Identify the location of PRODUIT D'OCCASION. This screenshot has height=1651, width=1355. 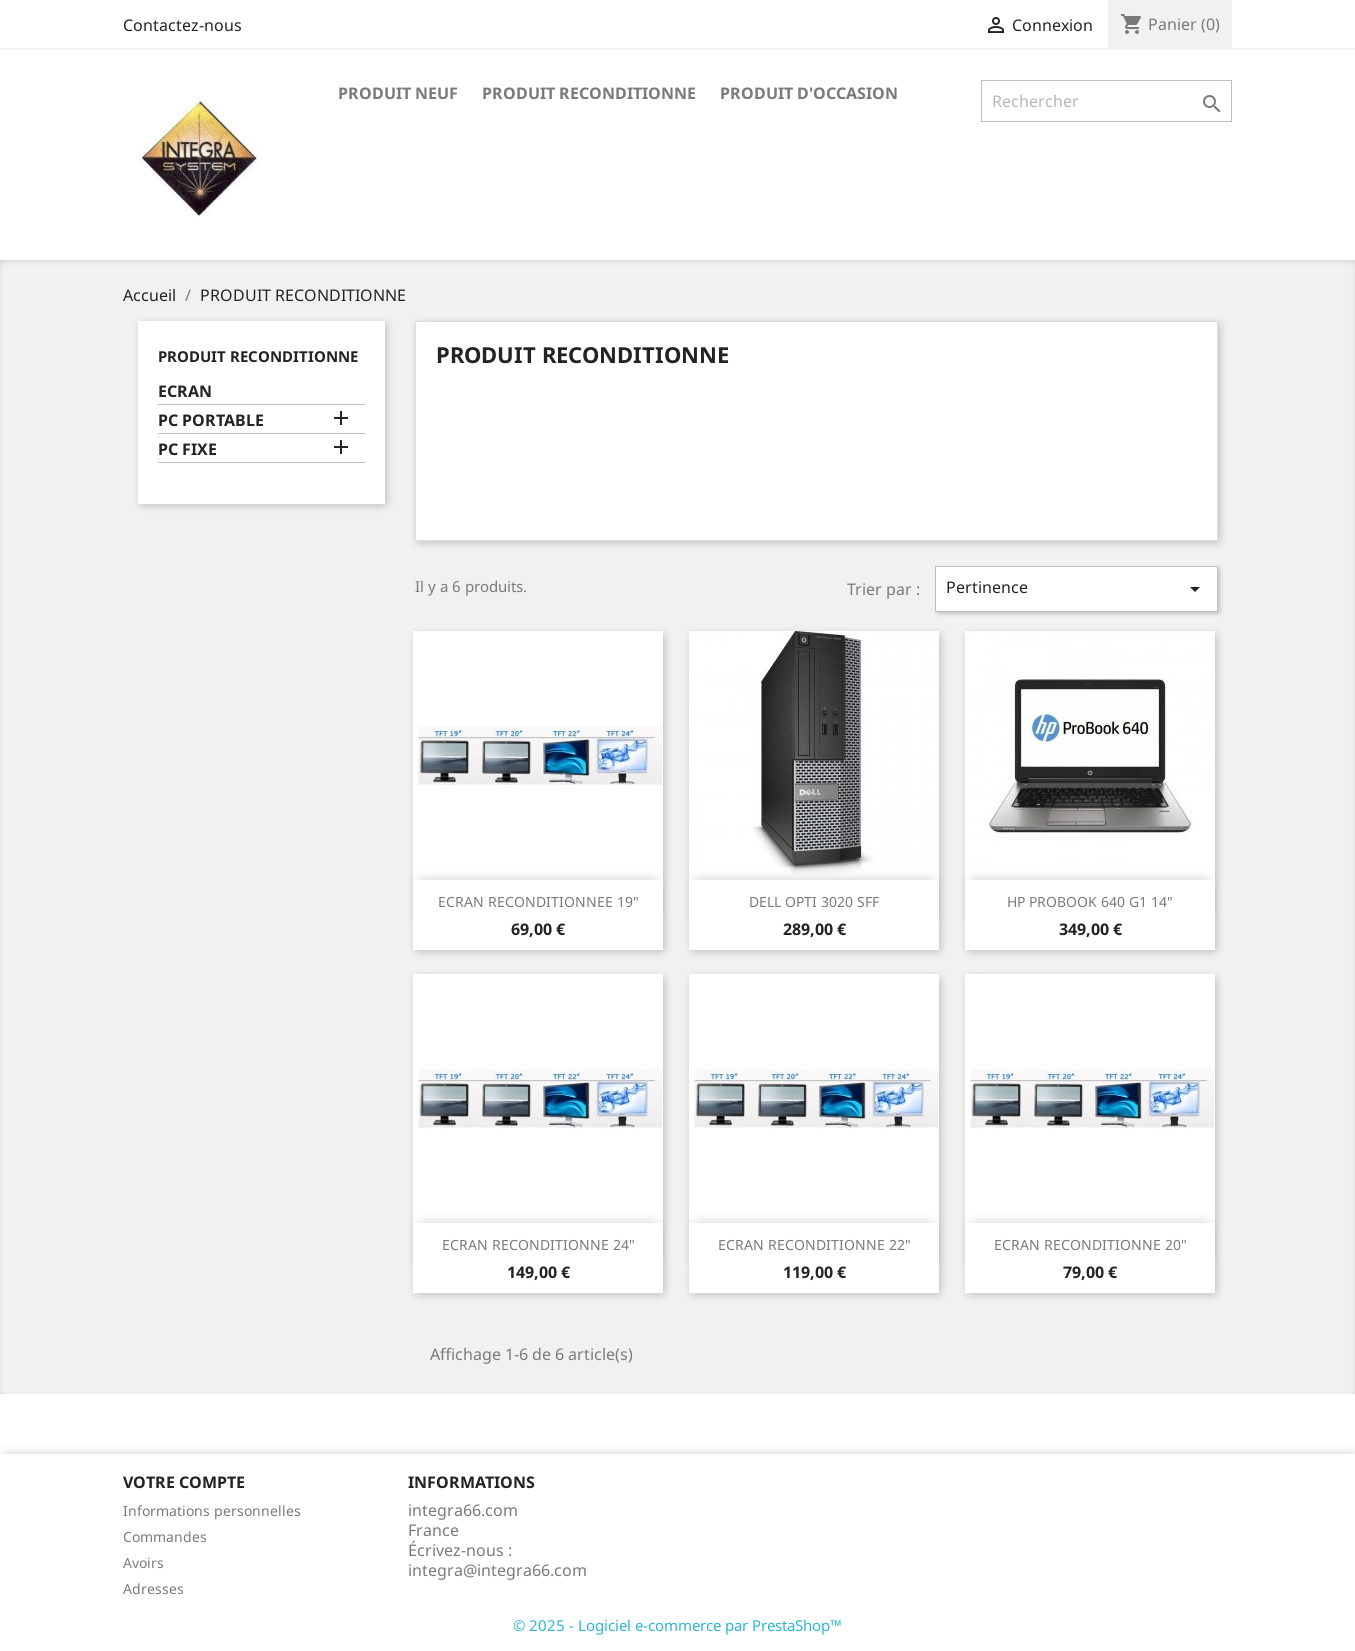
(809, 93).